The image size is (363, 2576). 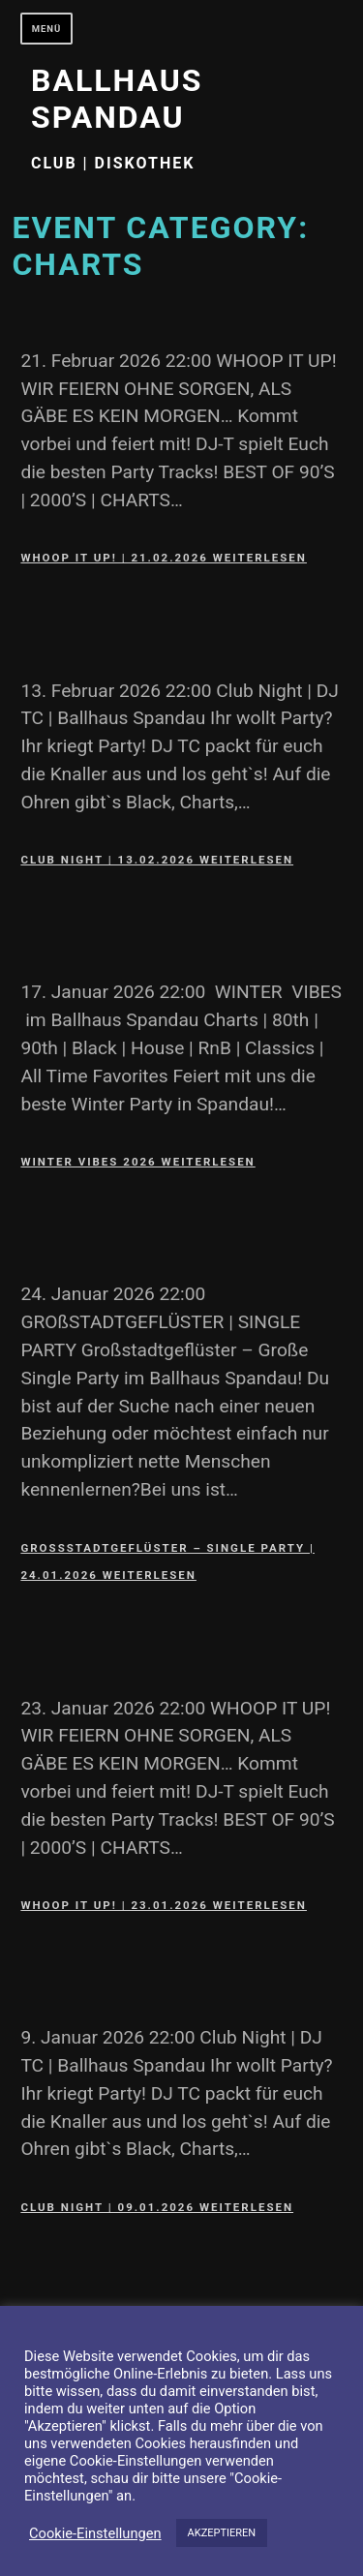 I want to click on Menü, so click(x=47, y=28).